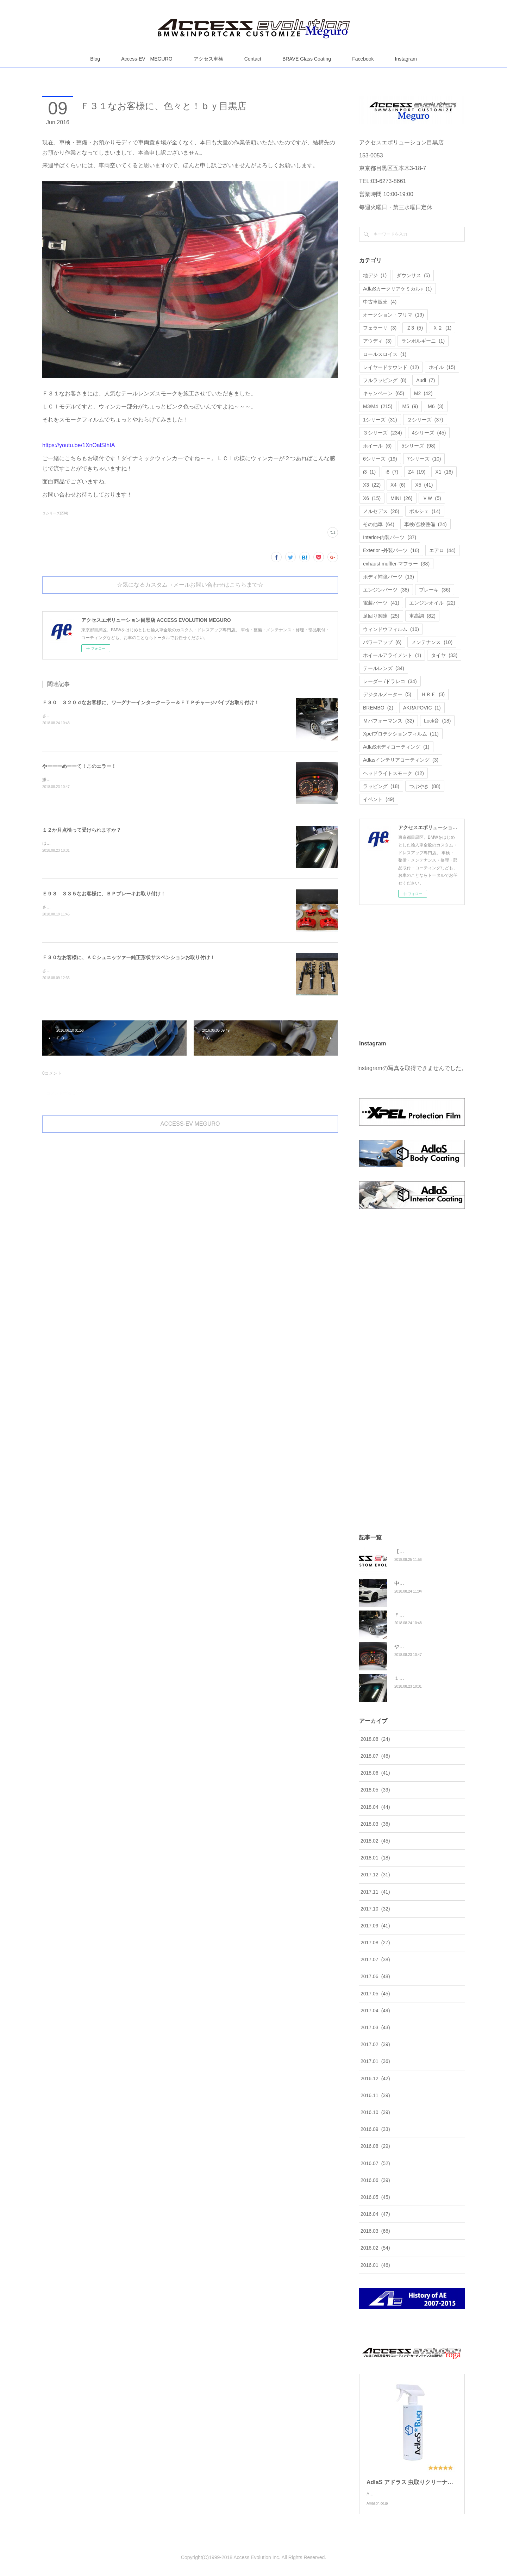  I want to click on 2016.04, so click(375, 2214).